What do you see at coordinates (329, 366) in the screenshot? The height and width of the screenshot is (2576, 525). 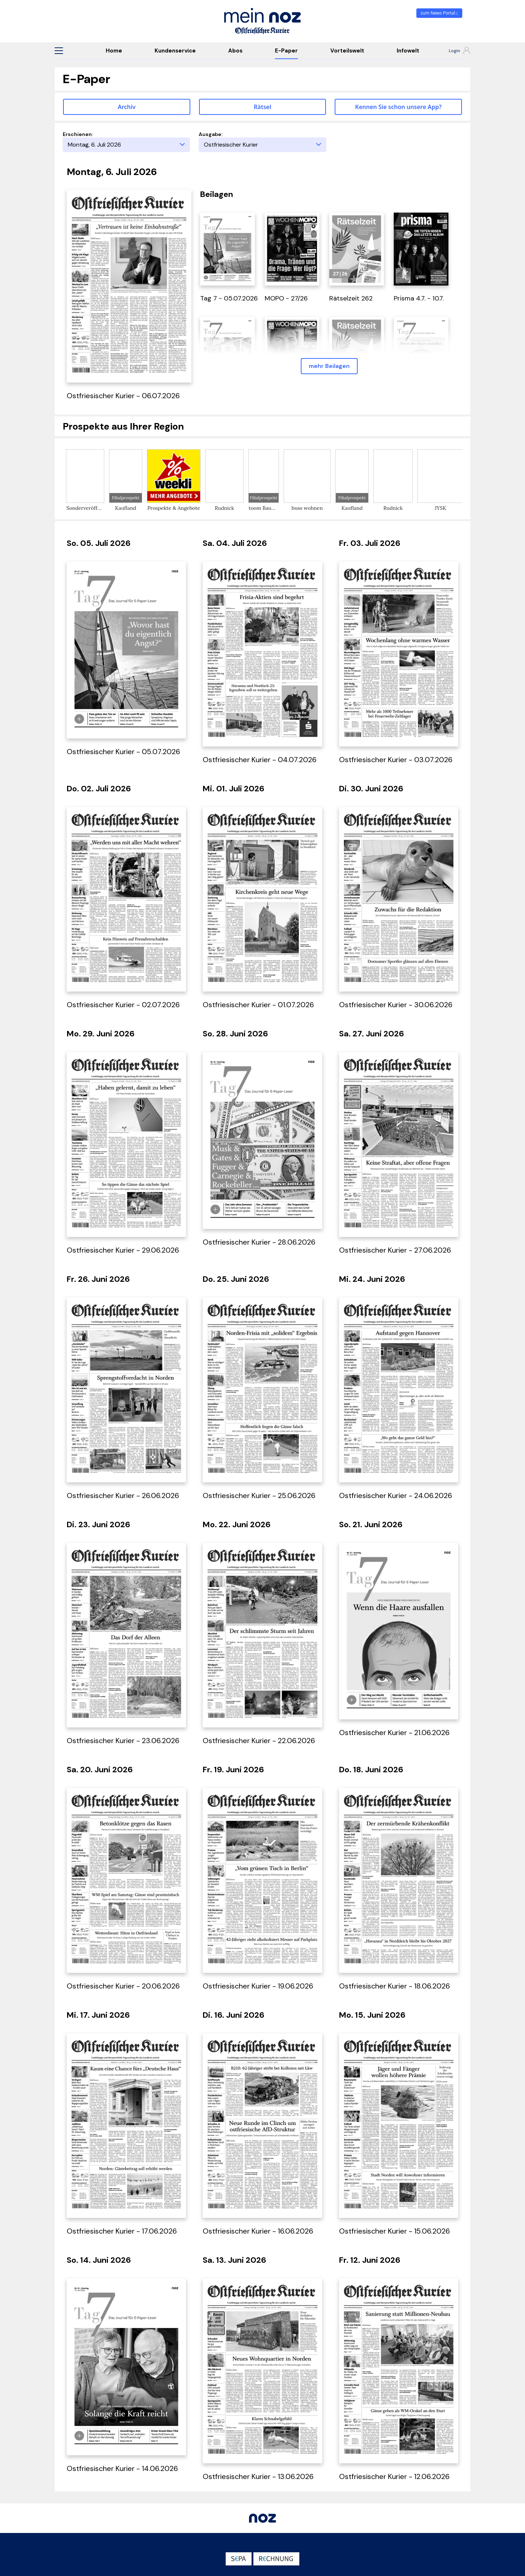 I see `mehr Beilagen` at bounding box center [329, 366].